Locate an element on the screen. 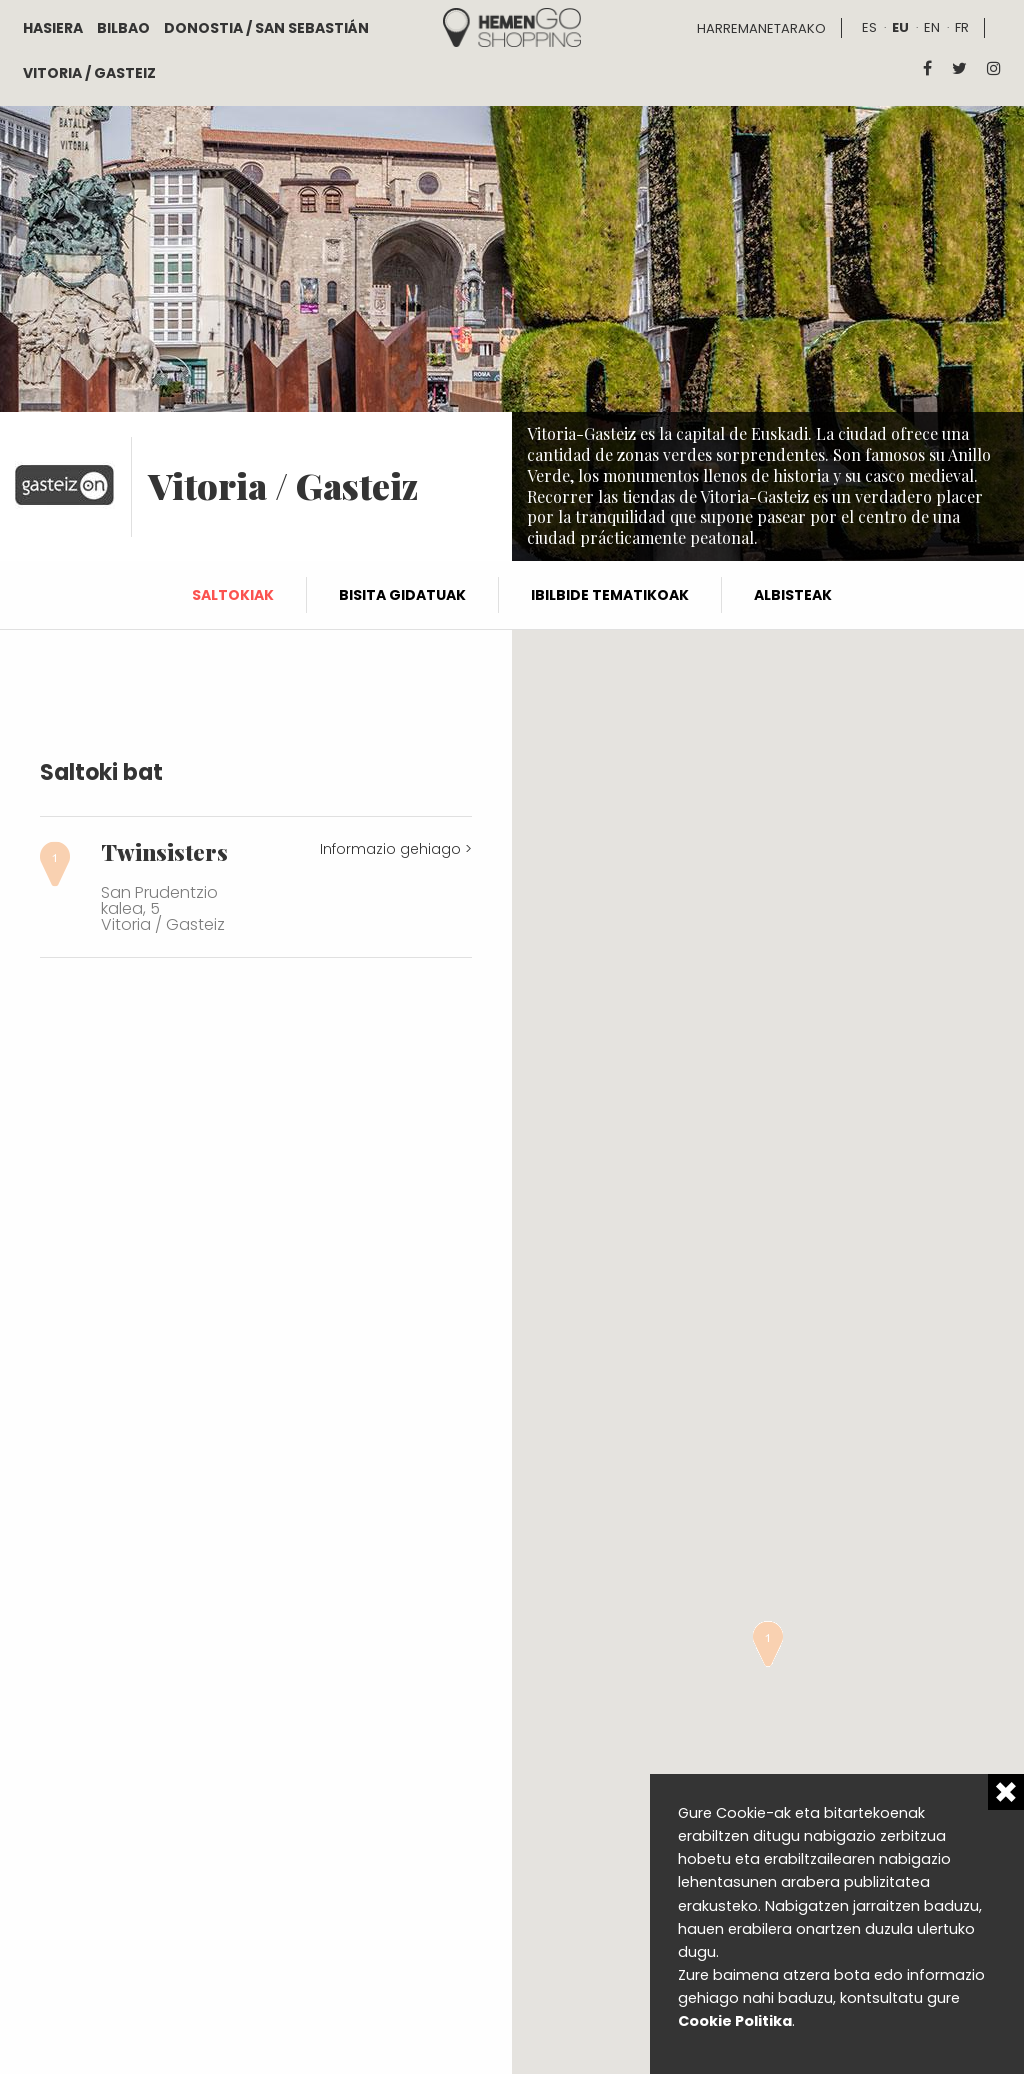 The height and width of the screenshot is (2074, 1024). es is located at coordinates (869, 27).